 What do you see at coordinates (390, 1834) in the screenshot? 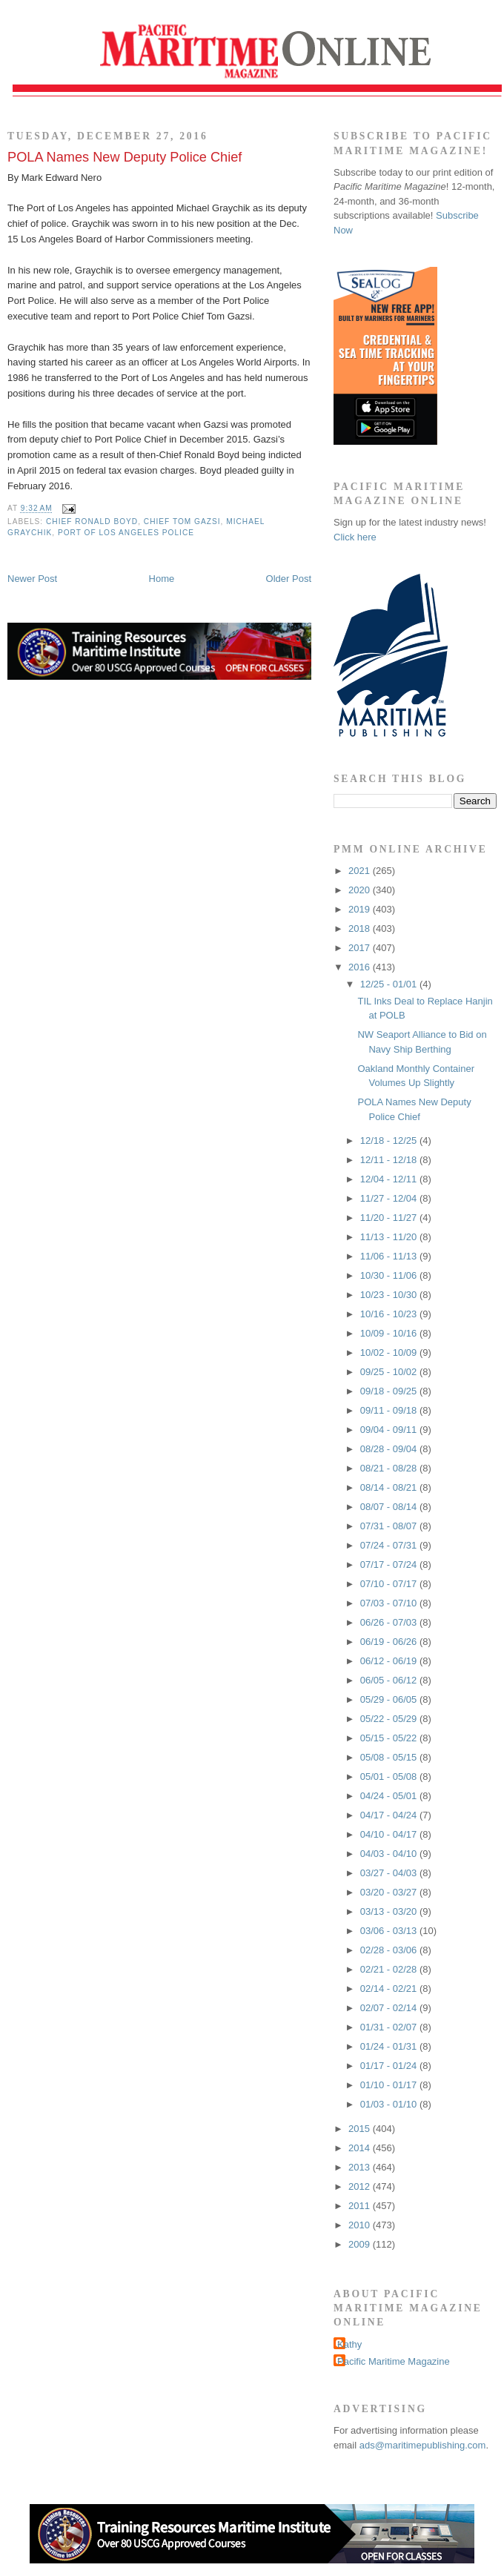
I see `04/10 - 04/17` at bounding box center [390, 1834].